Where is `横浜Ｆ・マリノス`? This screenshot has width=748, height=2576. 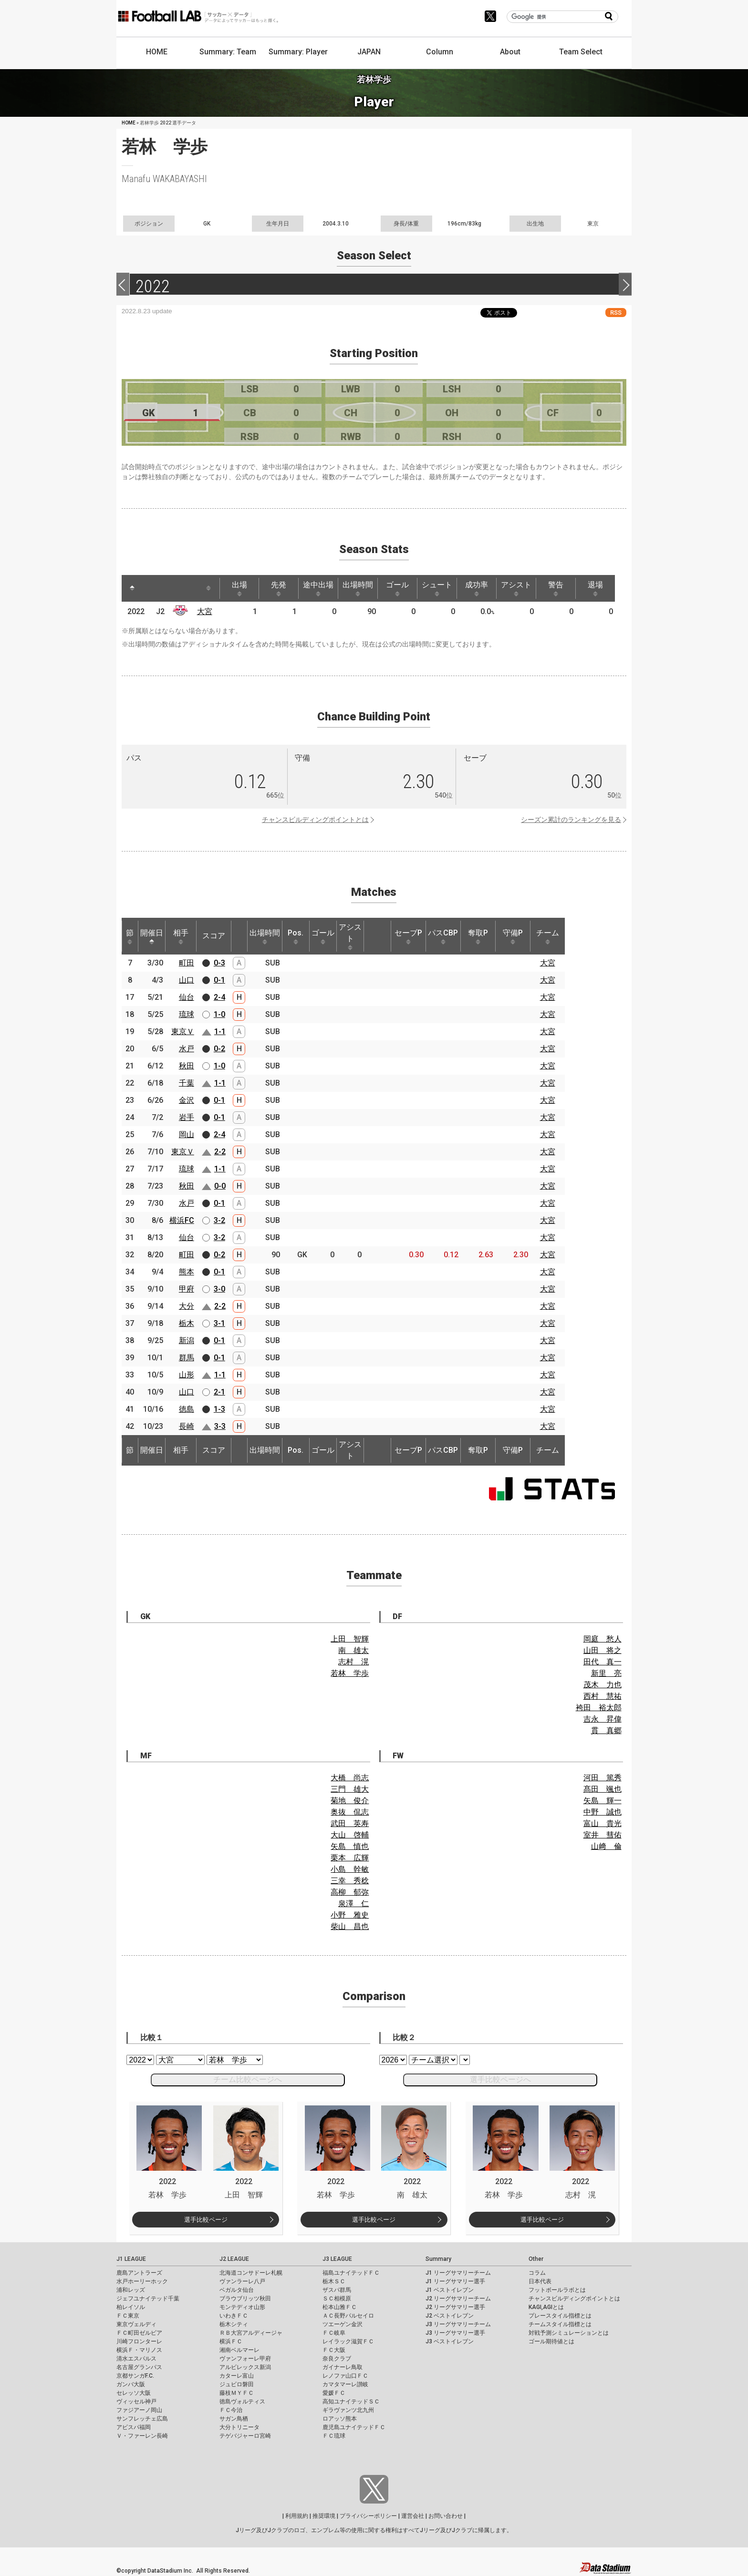 横浜Ｆ・マリノス is located at coordinates (139, 2350).